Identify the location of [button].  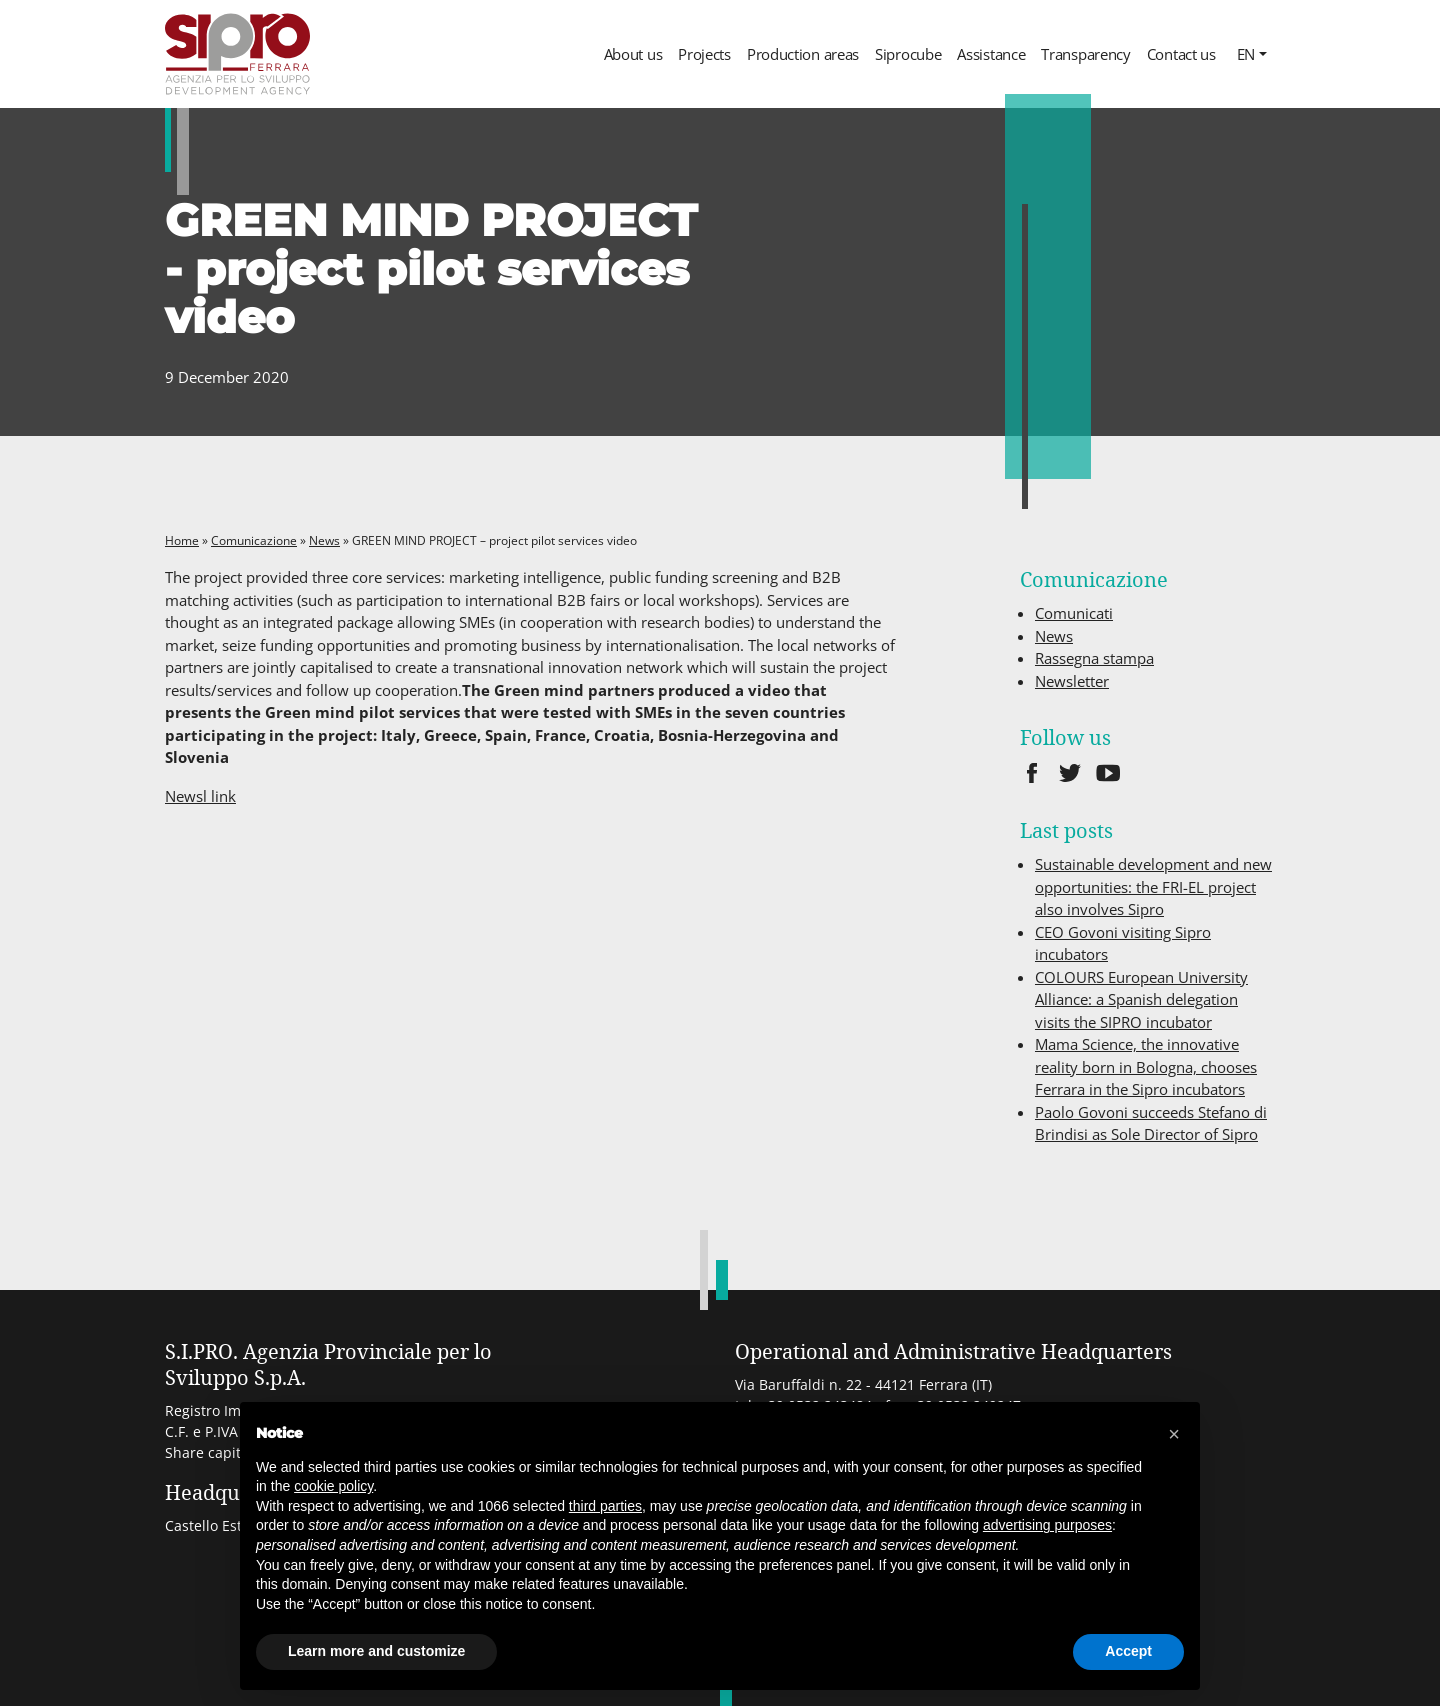
(1174, 1434).